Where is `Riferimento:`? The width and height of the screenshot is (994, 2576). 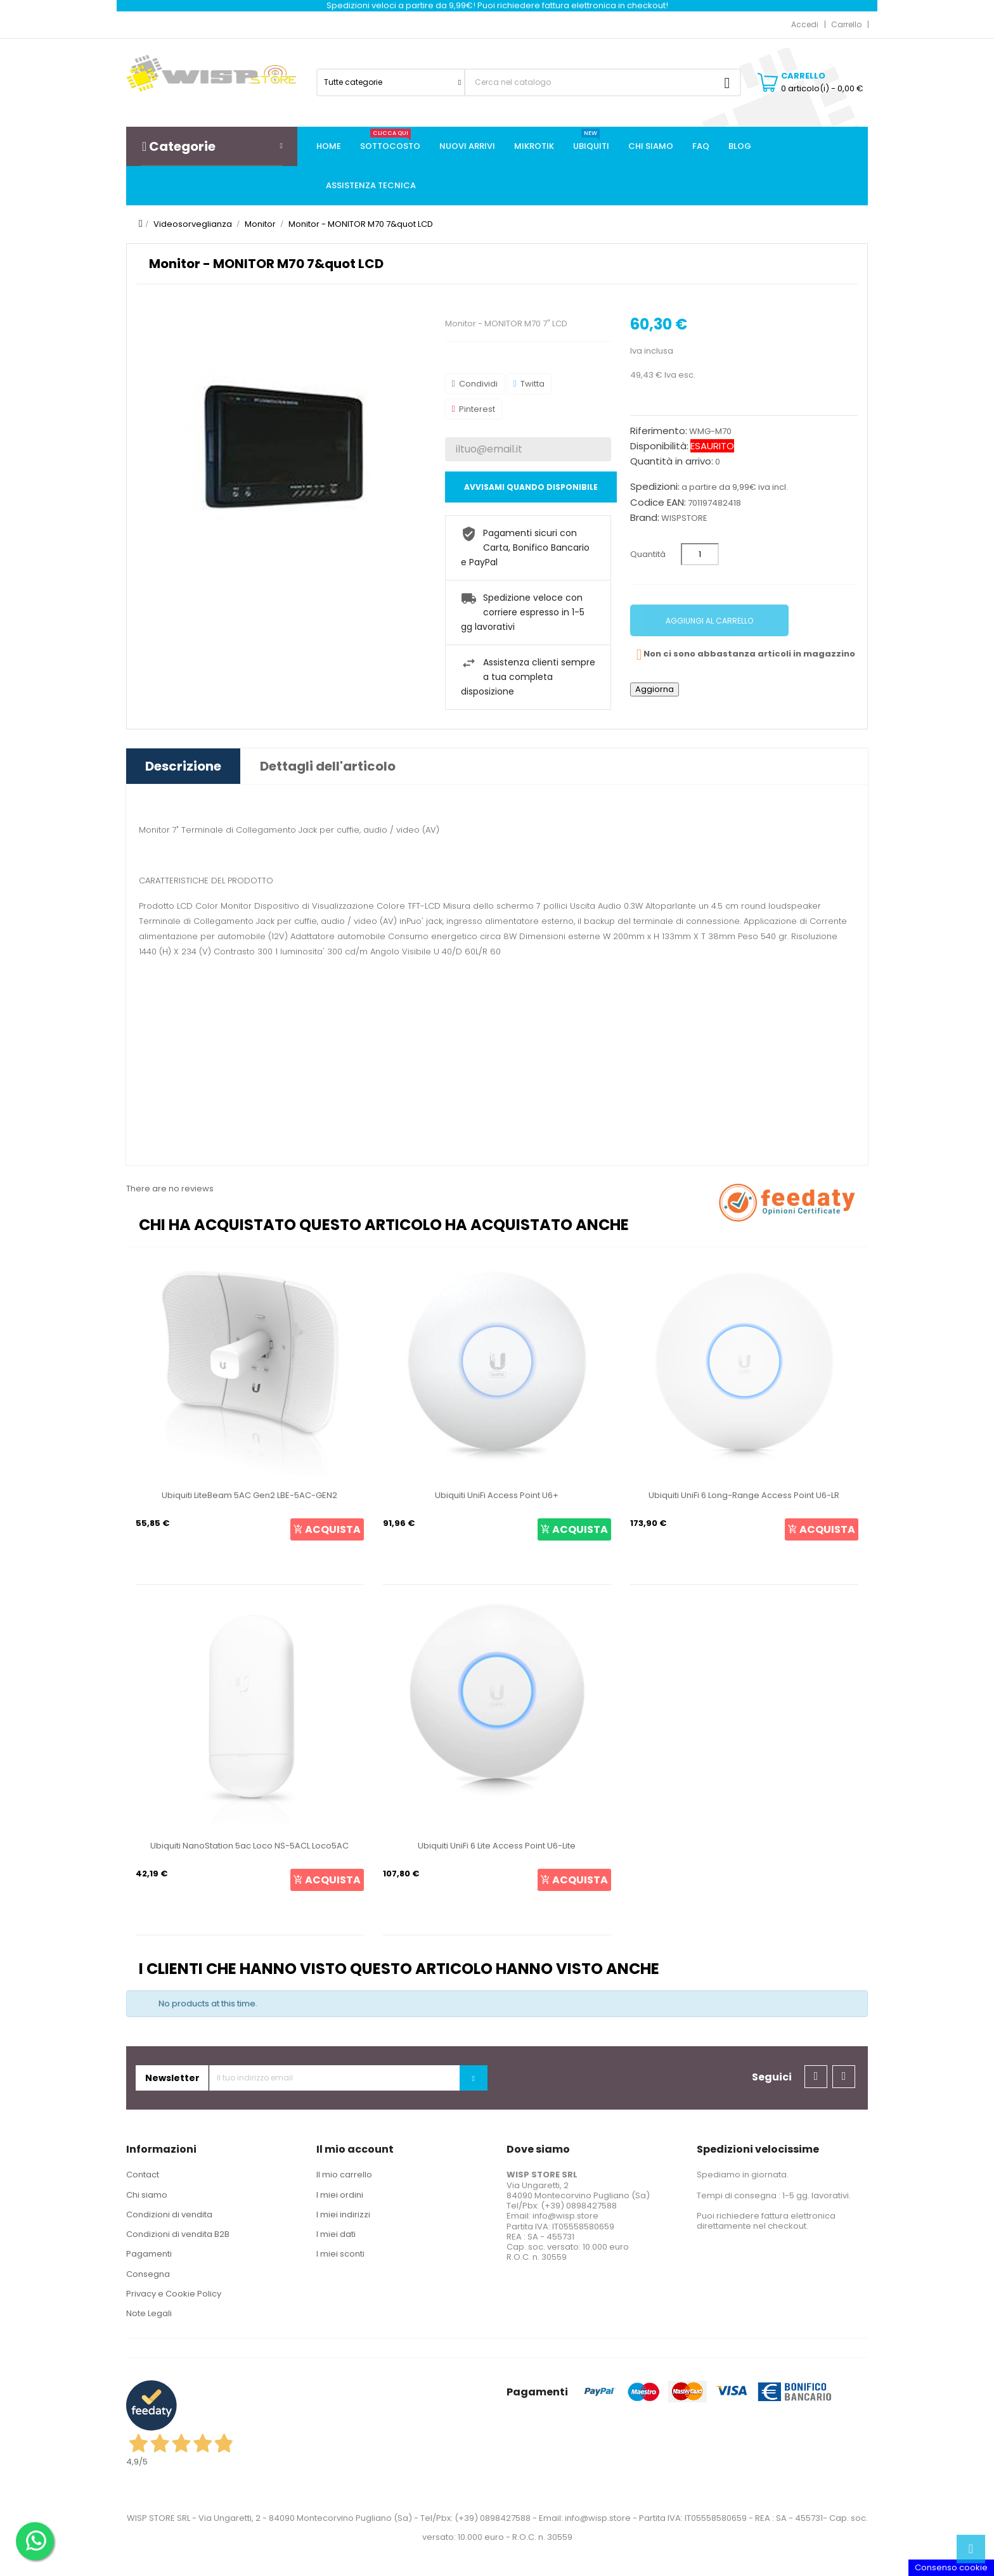
Riferimento: is located at coordinates (658, 431).